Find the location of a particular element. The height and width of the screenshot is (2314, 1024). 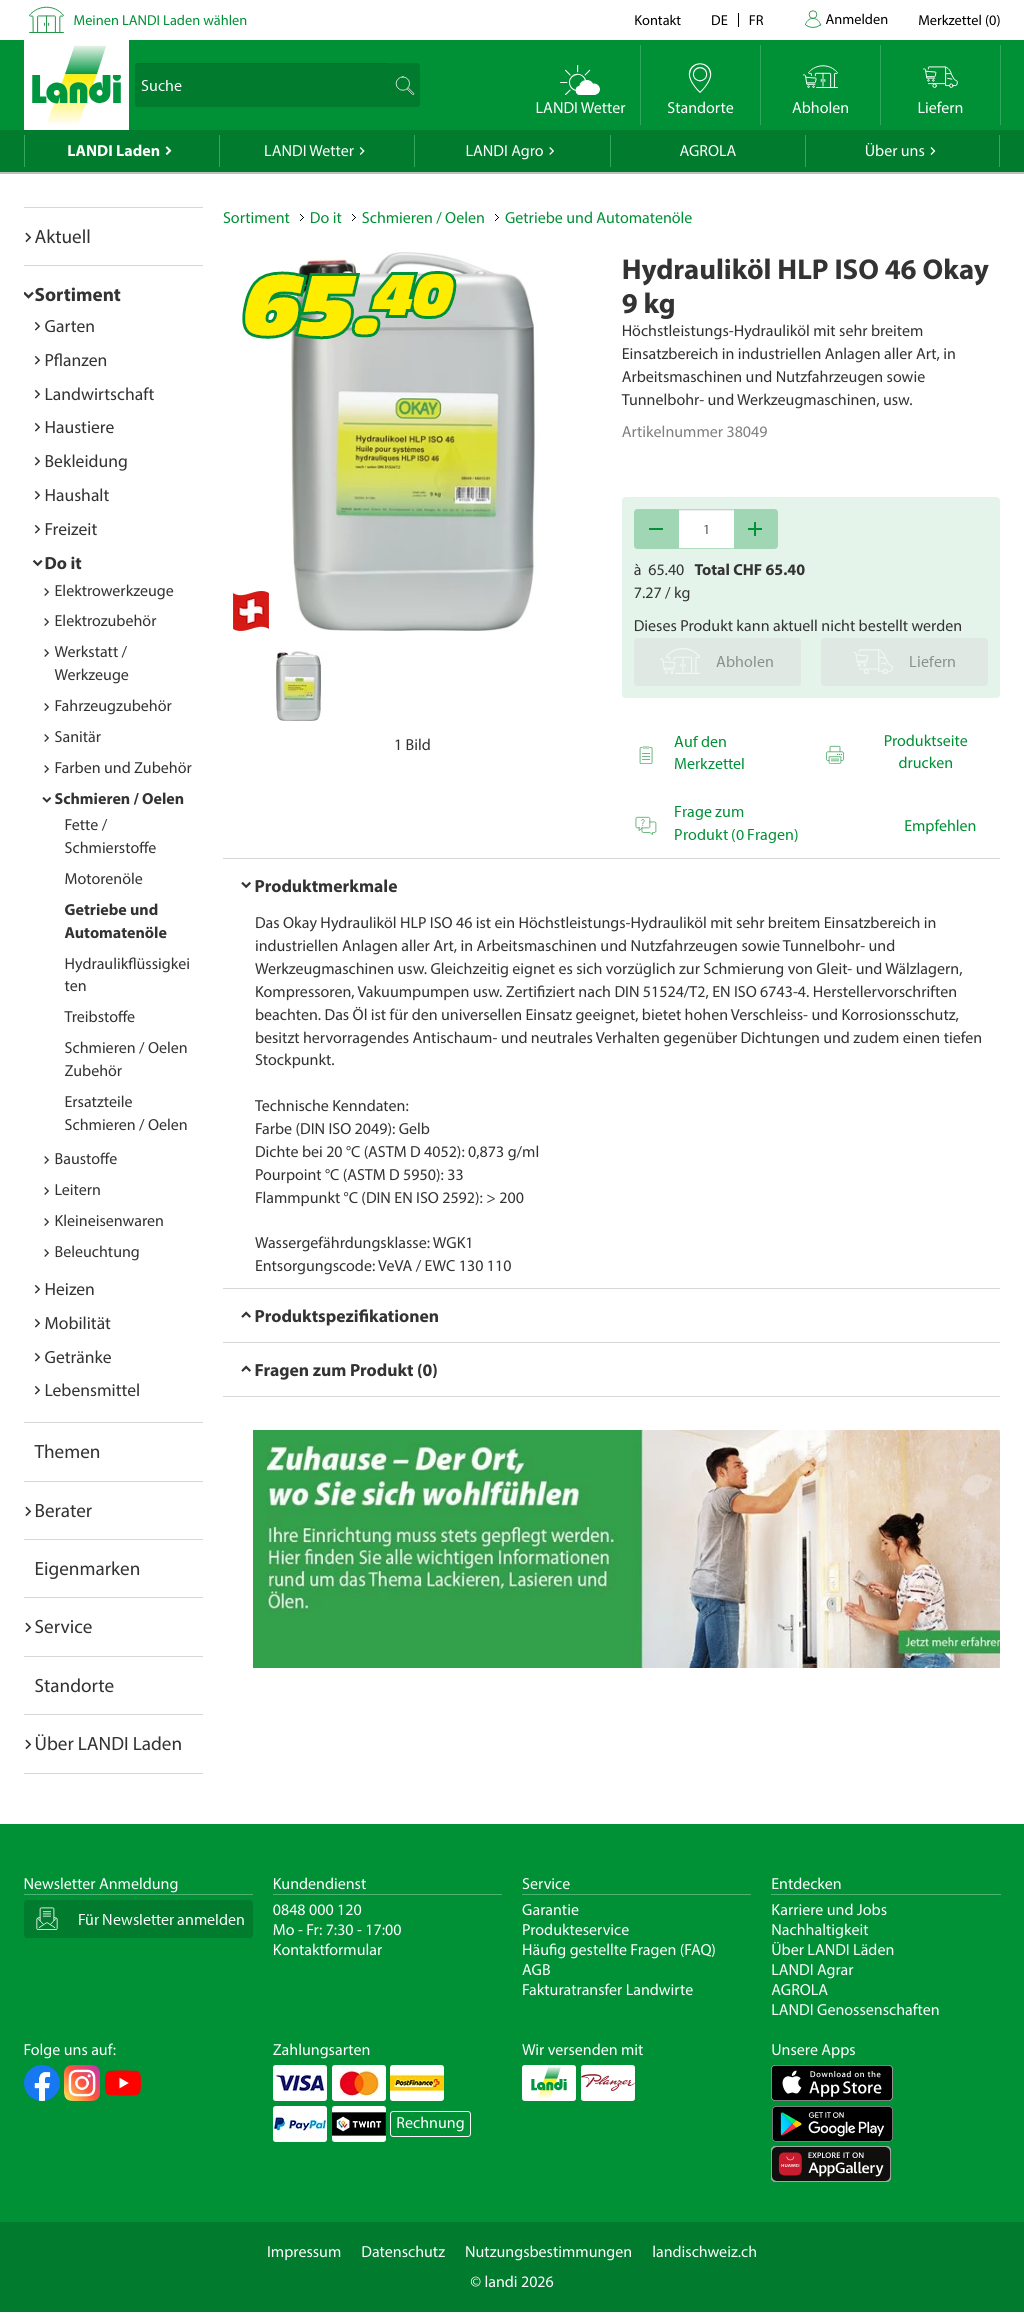

landischweiz.ch is located at coordinates (704, 2252).